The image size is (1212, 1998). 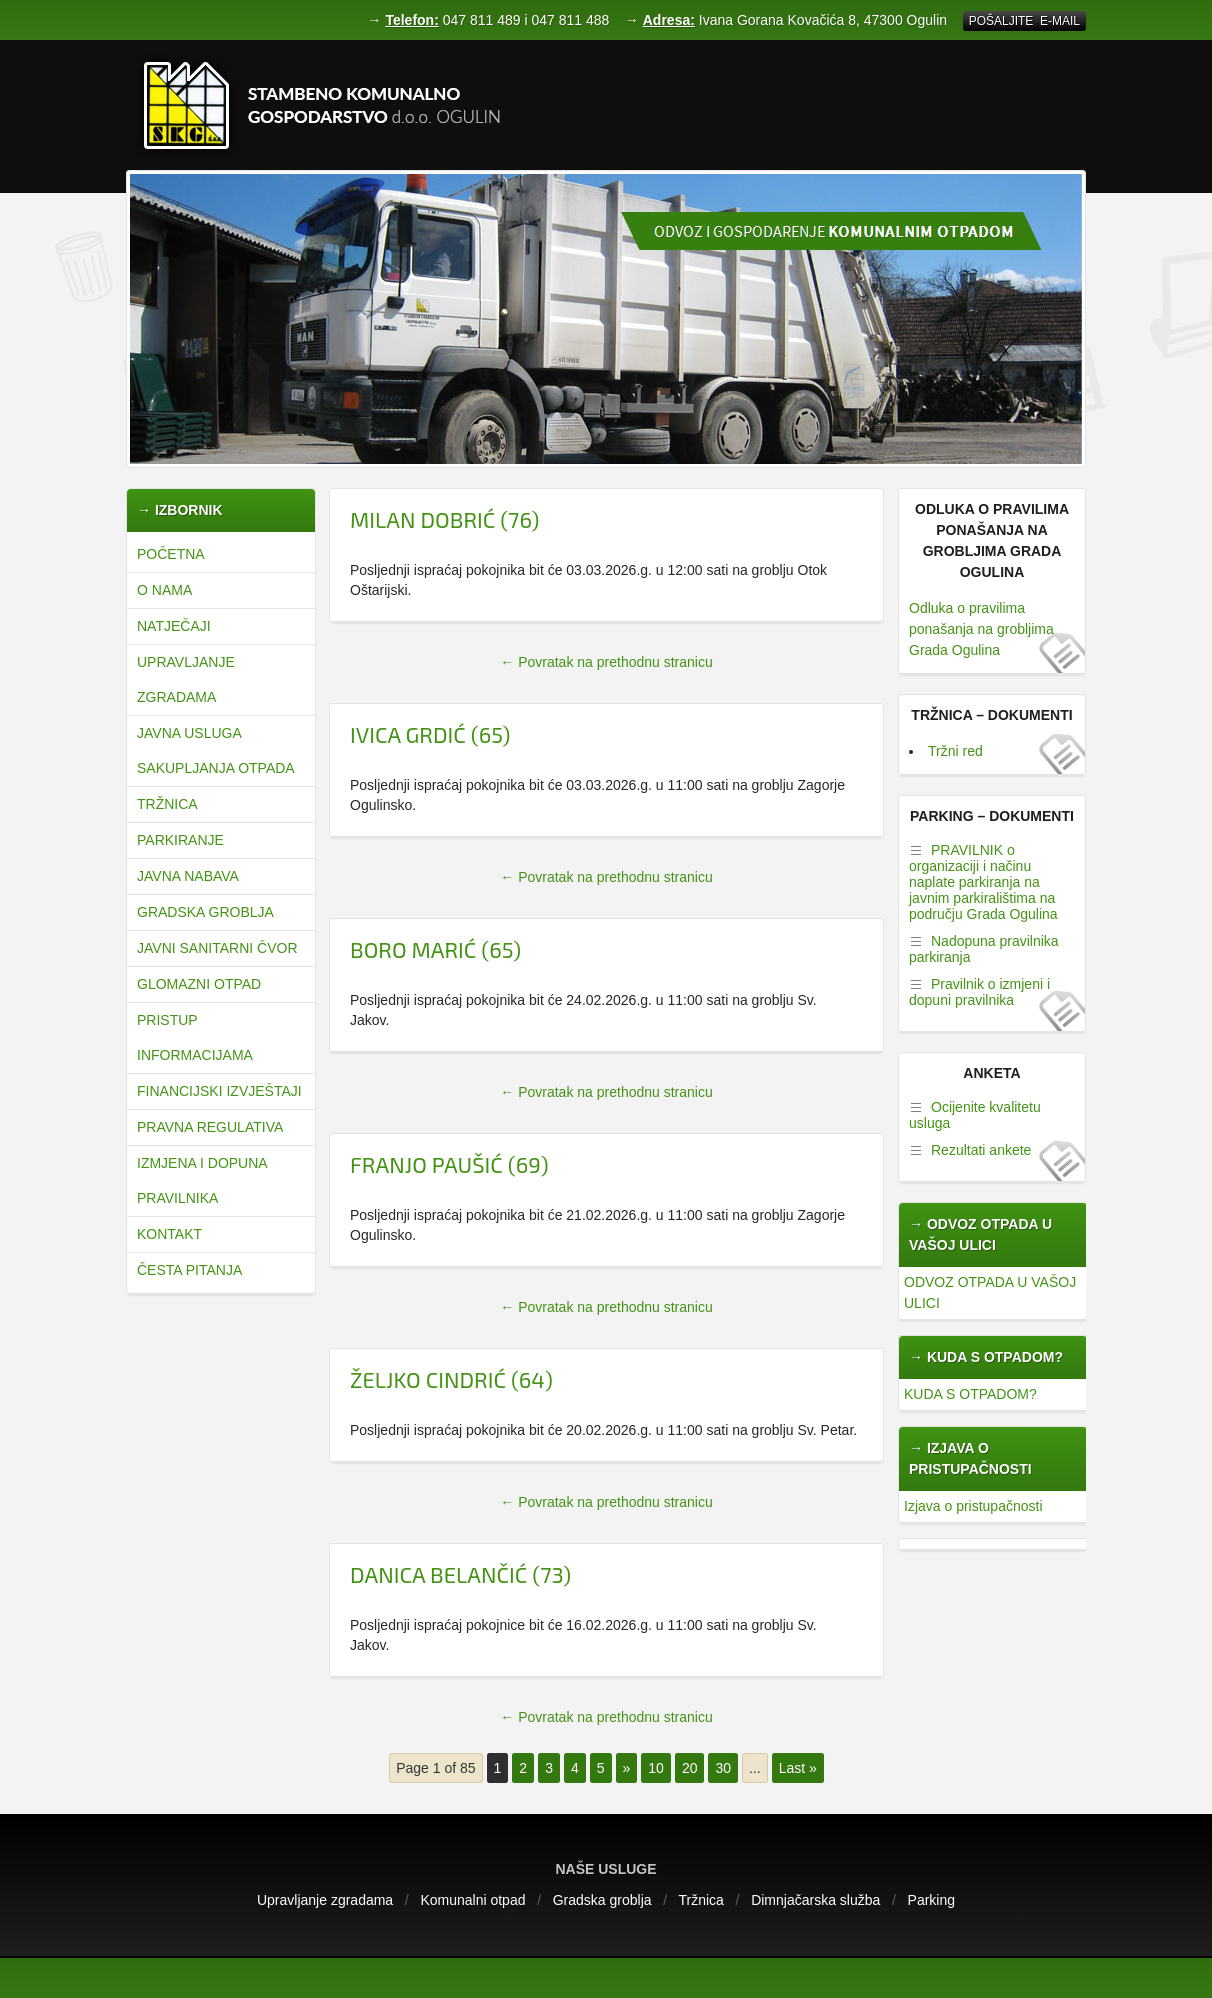 What do you see at coordinates (981, 629) in the screenshot?
I see `Odluka o pravilima ponašanja na grobljima Grada Ogulina` at bounding box center [981, 629].